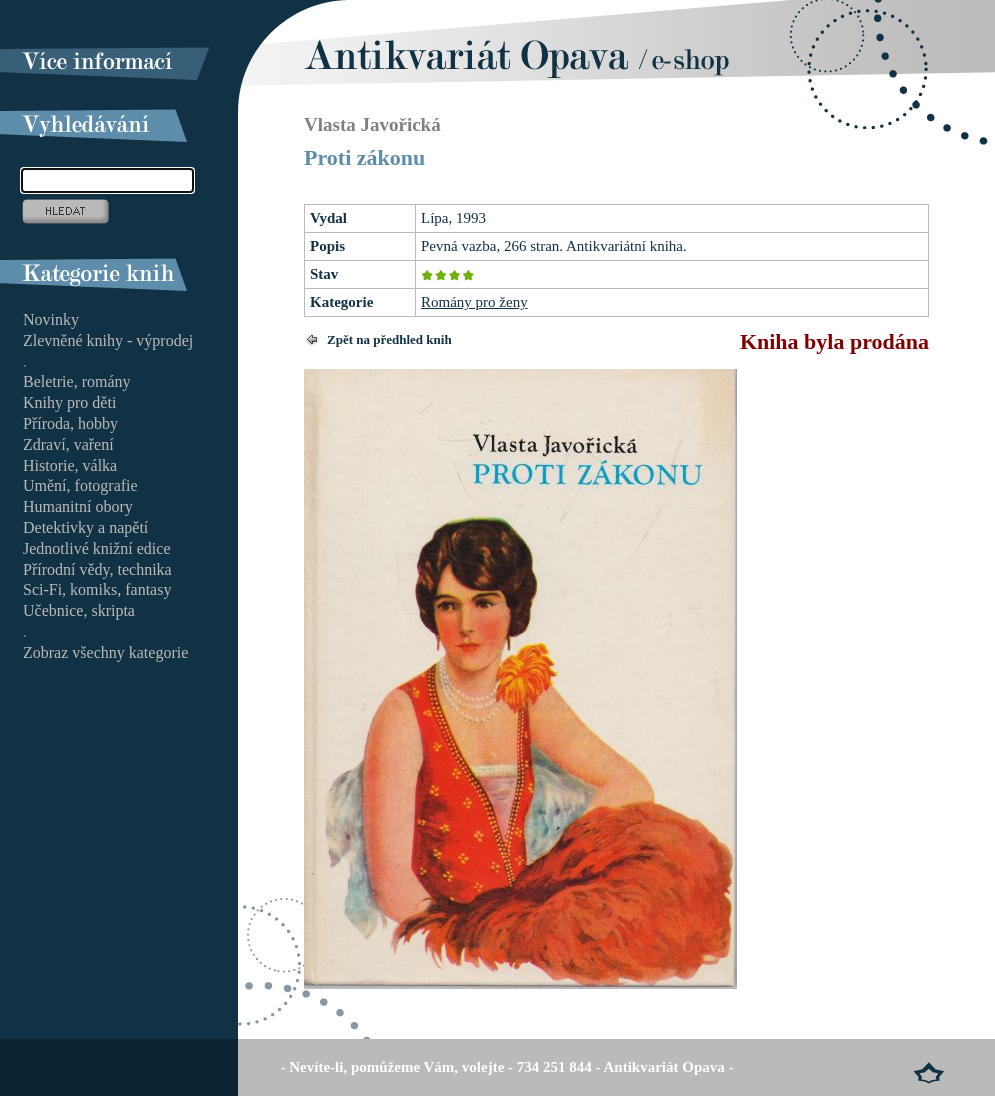 This screenshot has height=1096, width=995. I want to click on Učebnice, skripta, so click(79, 610).